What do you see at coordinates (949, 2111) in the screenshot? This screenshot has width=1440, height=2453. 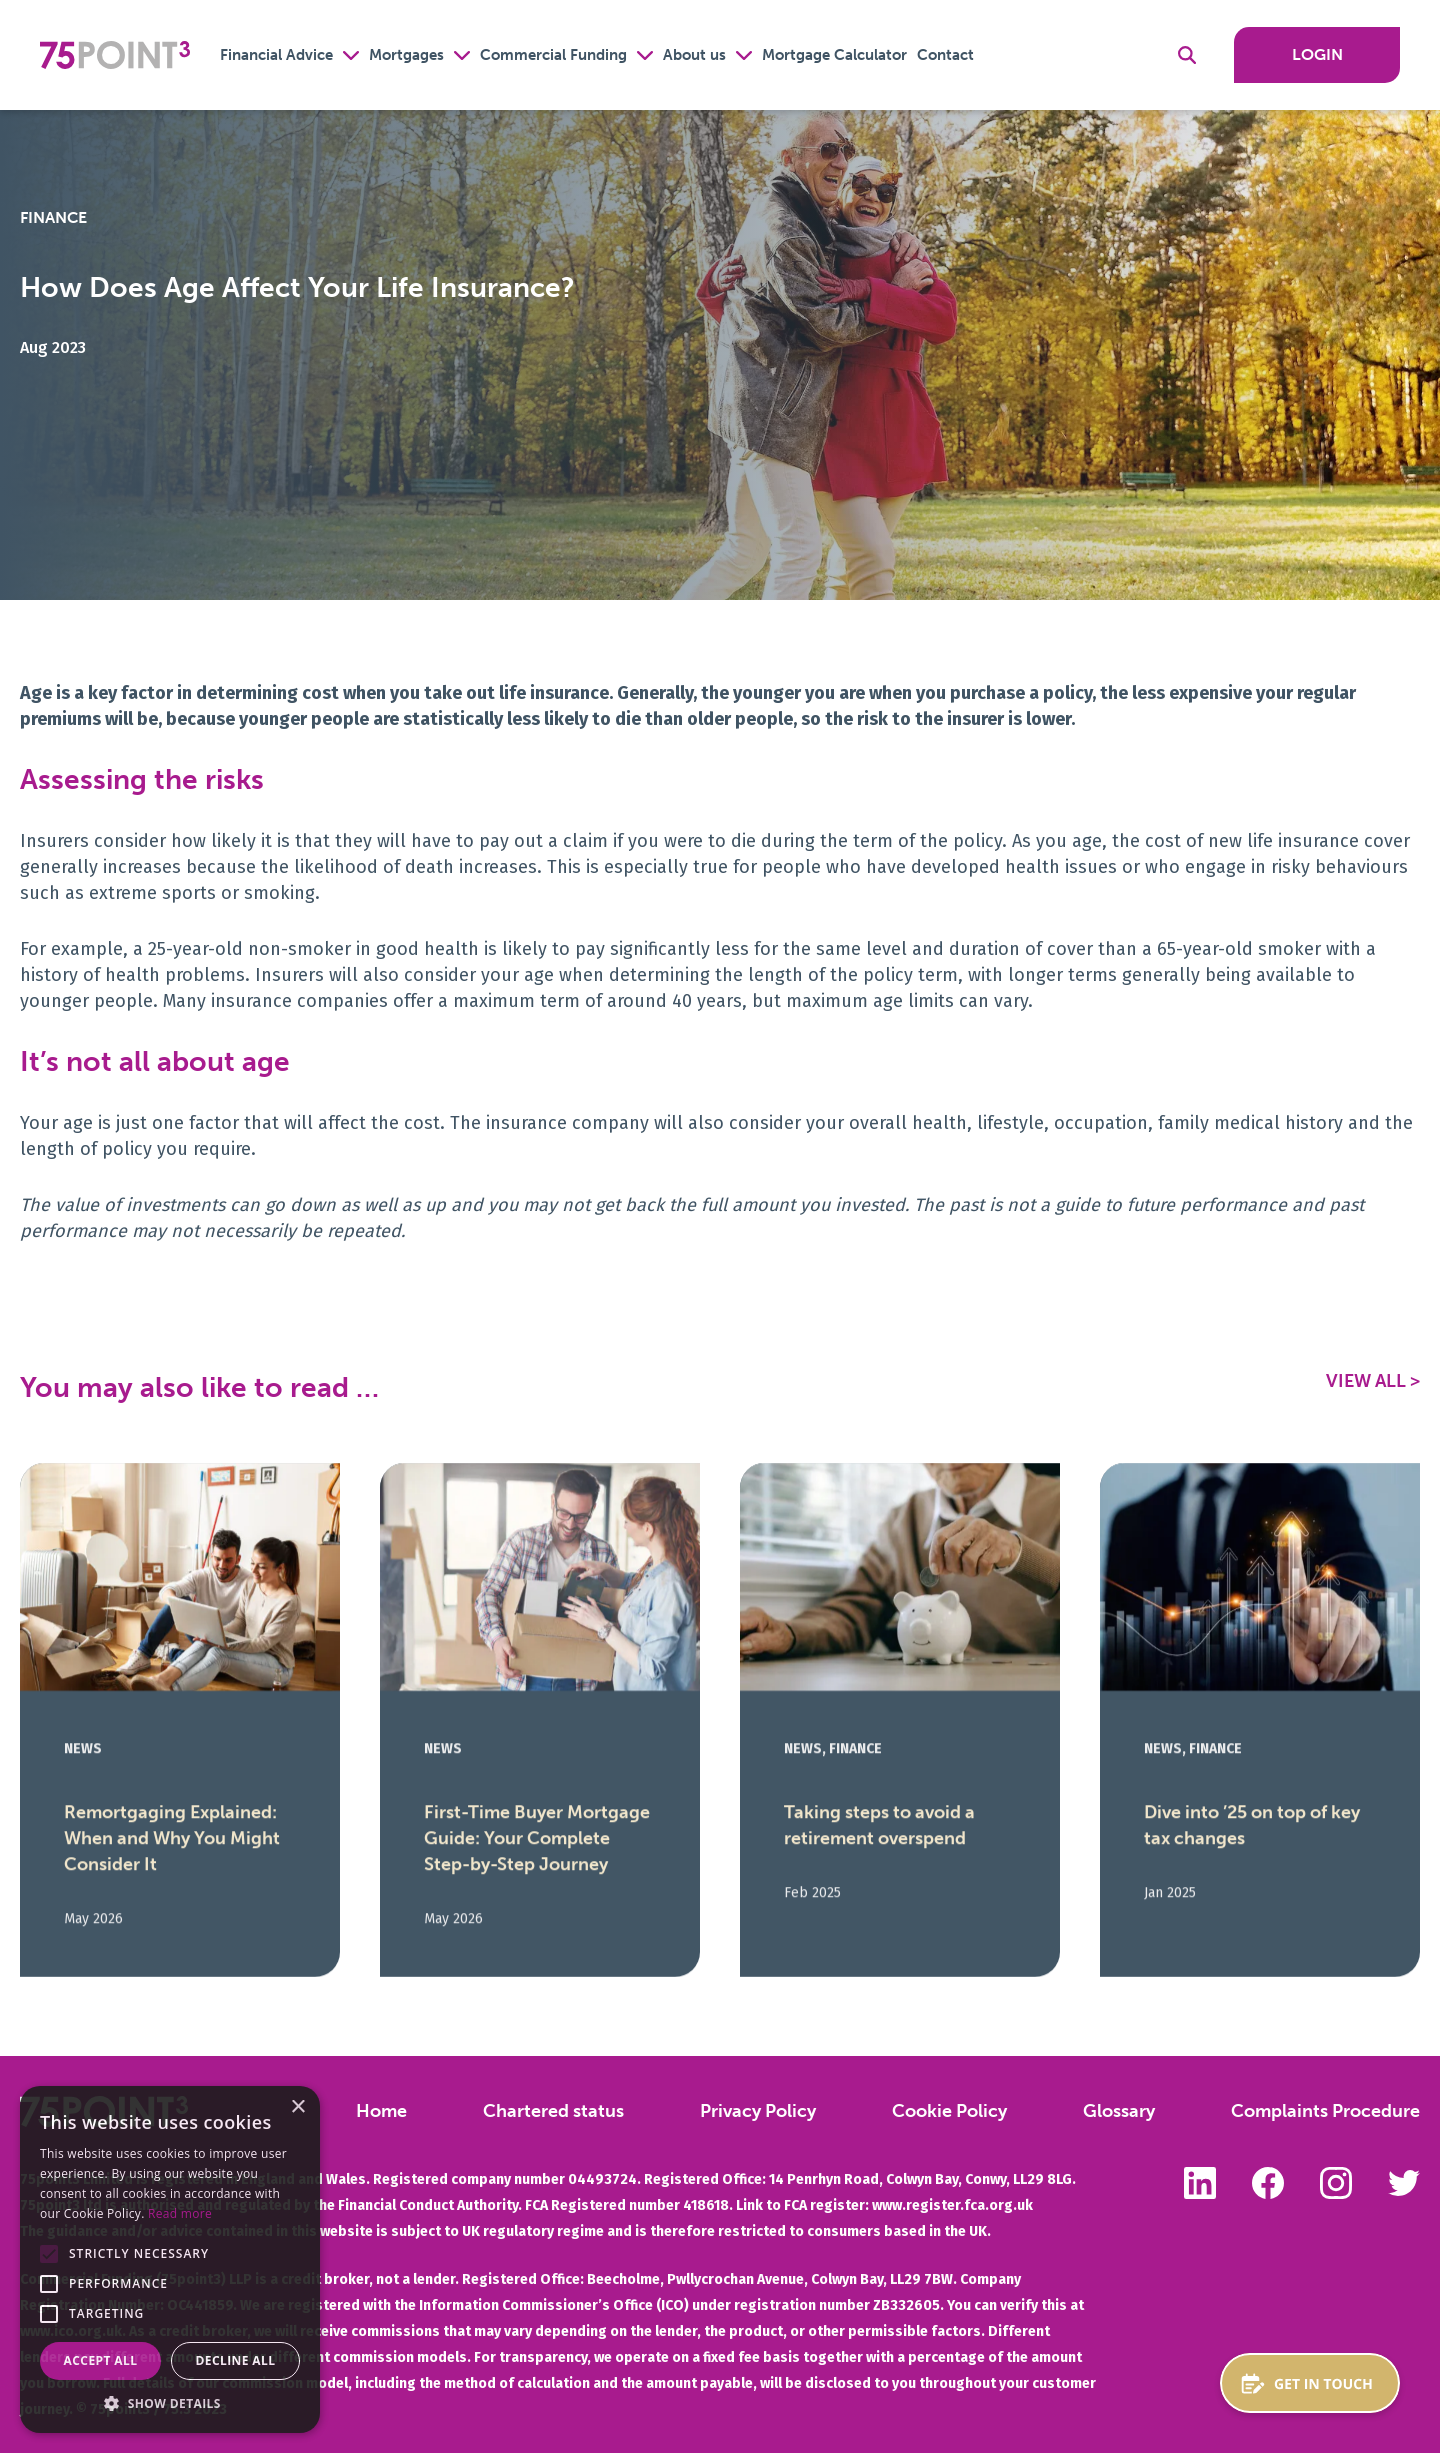 I see `Cookie Policy` at bounding box center [949, 2111].